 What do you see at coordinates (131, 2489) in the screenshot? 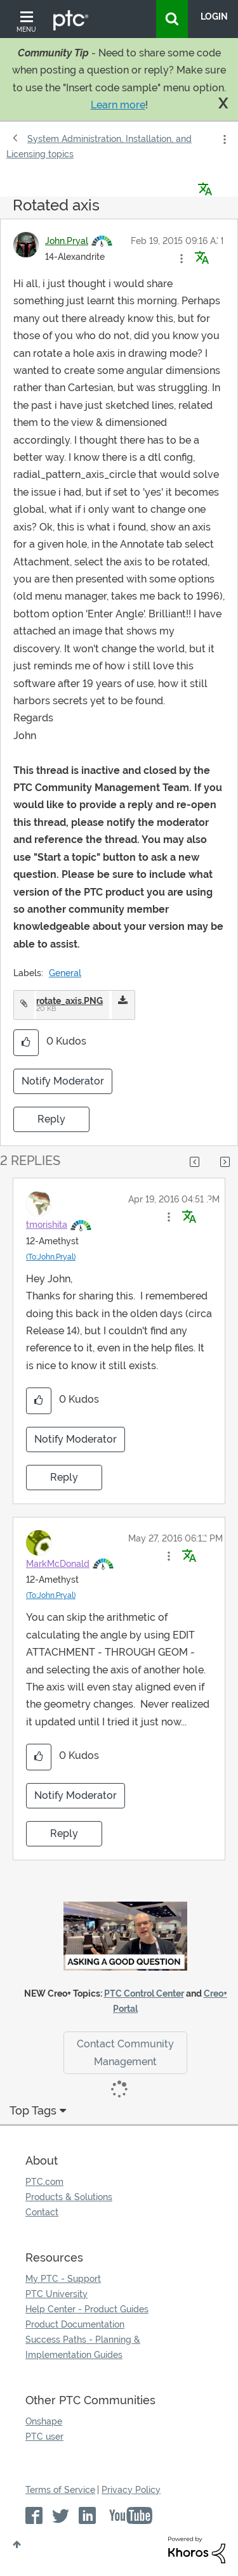
I see `Privacy Policy` at bounding box center [131, 2489].